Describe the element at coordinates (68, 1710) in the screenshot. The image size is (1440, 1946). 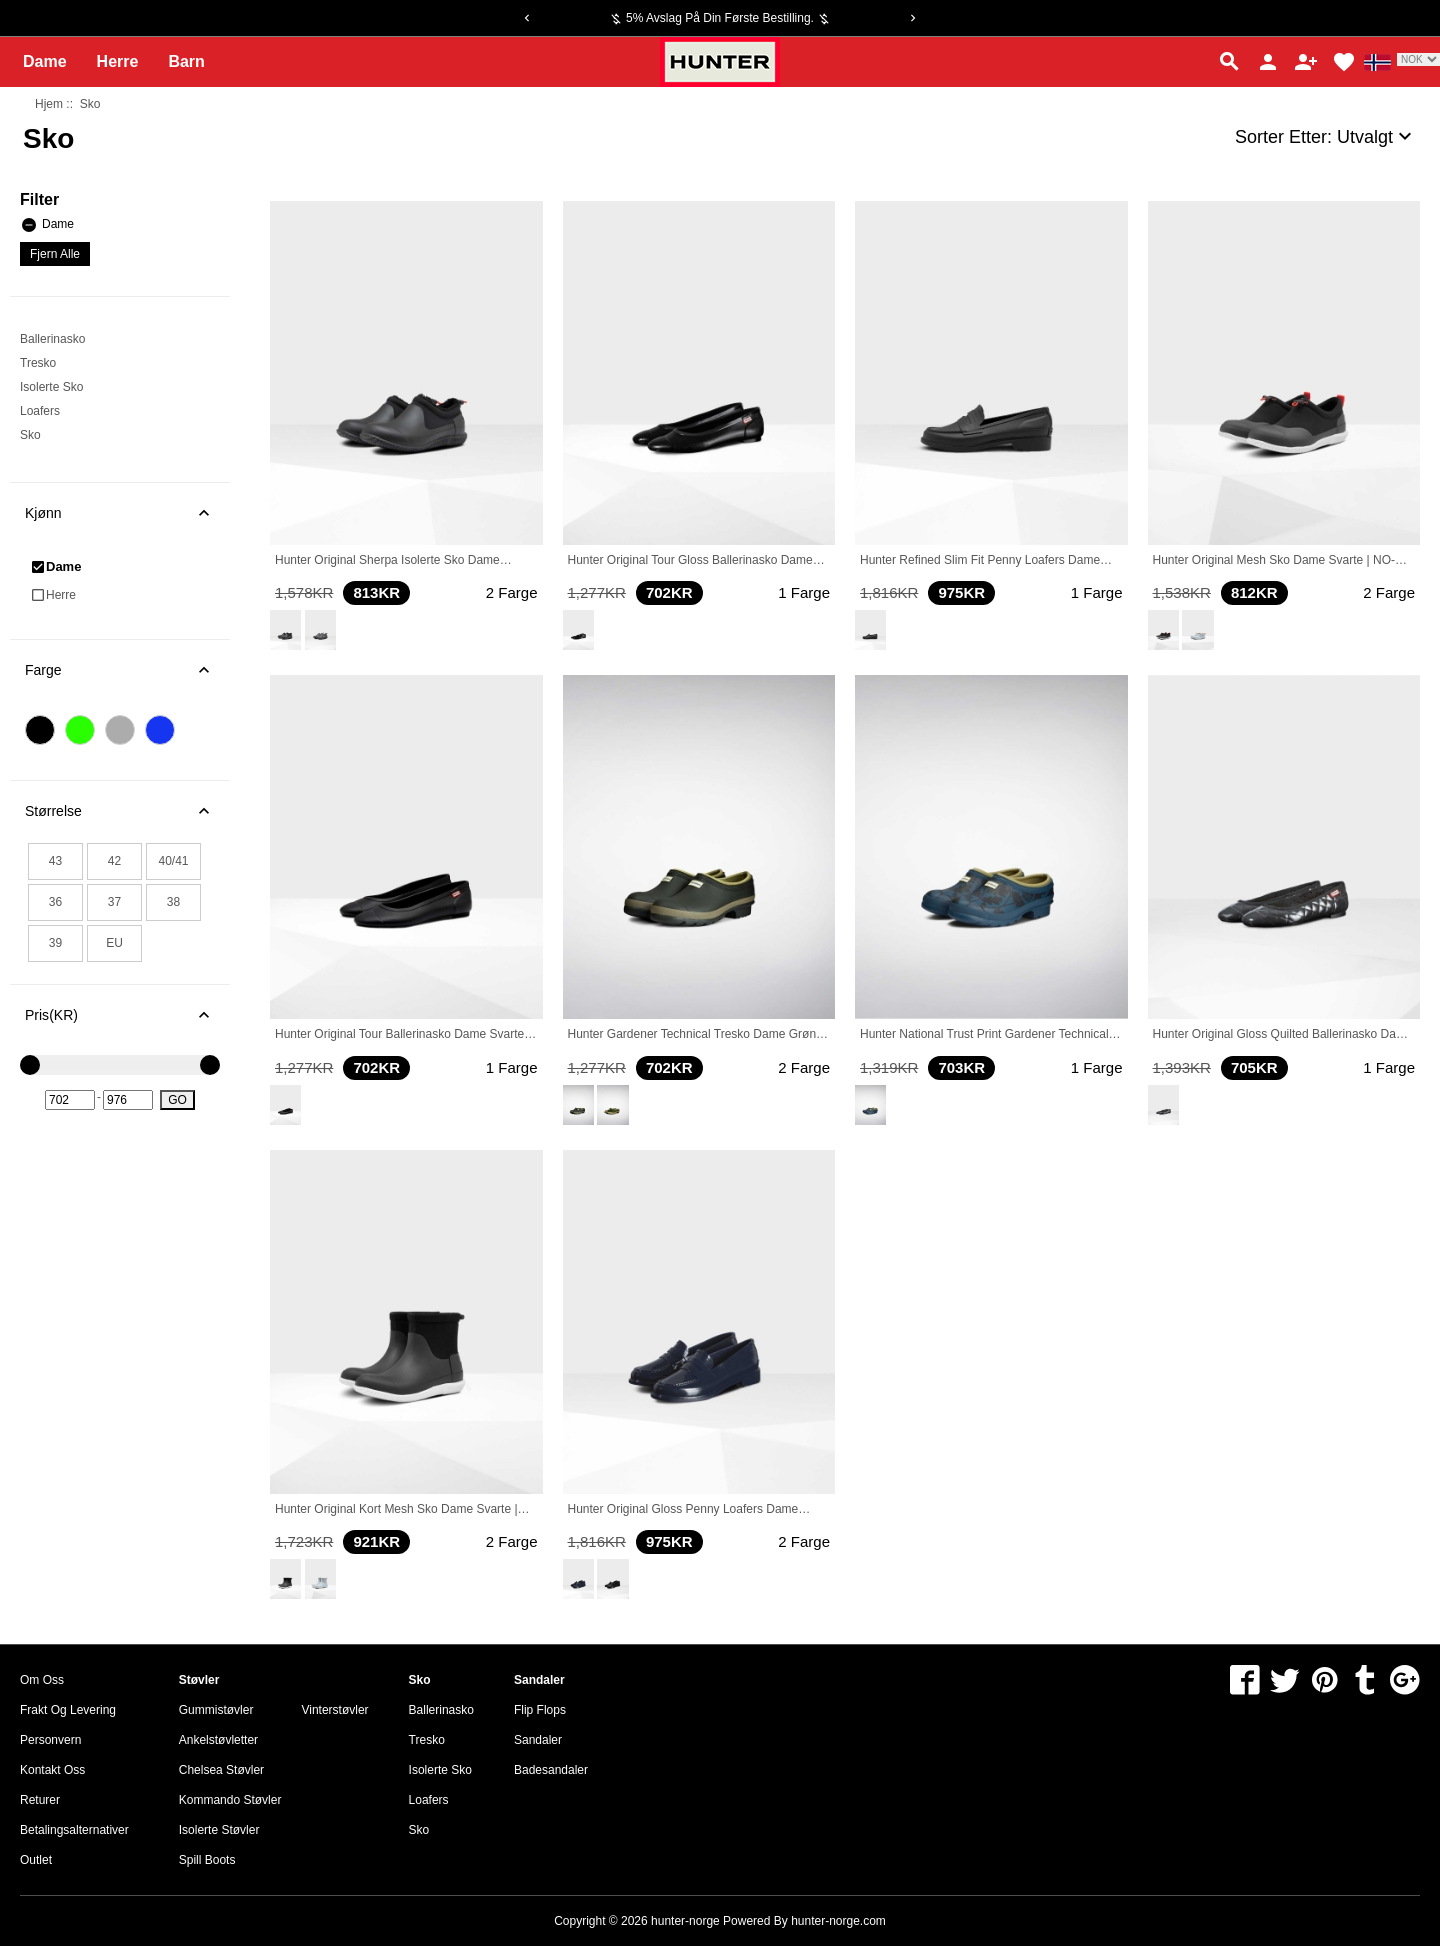
I see `Frakt og levering` at that location.